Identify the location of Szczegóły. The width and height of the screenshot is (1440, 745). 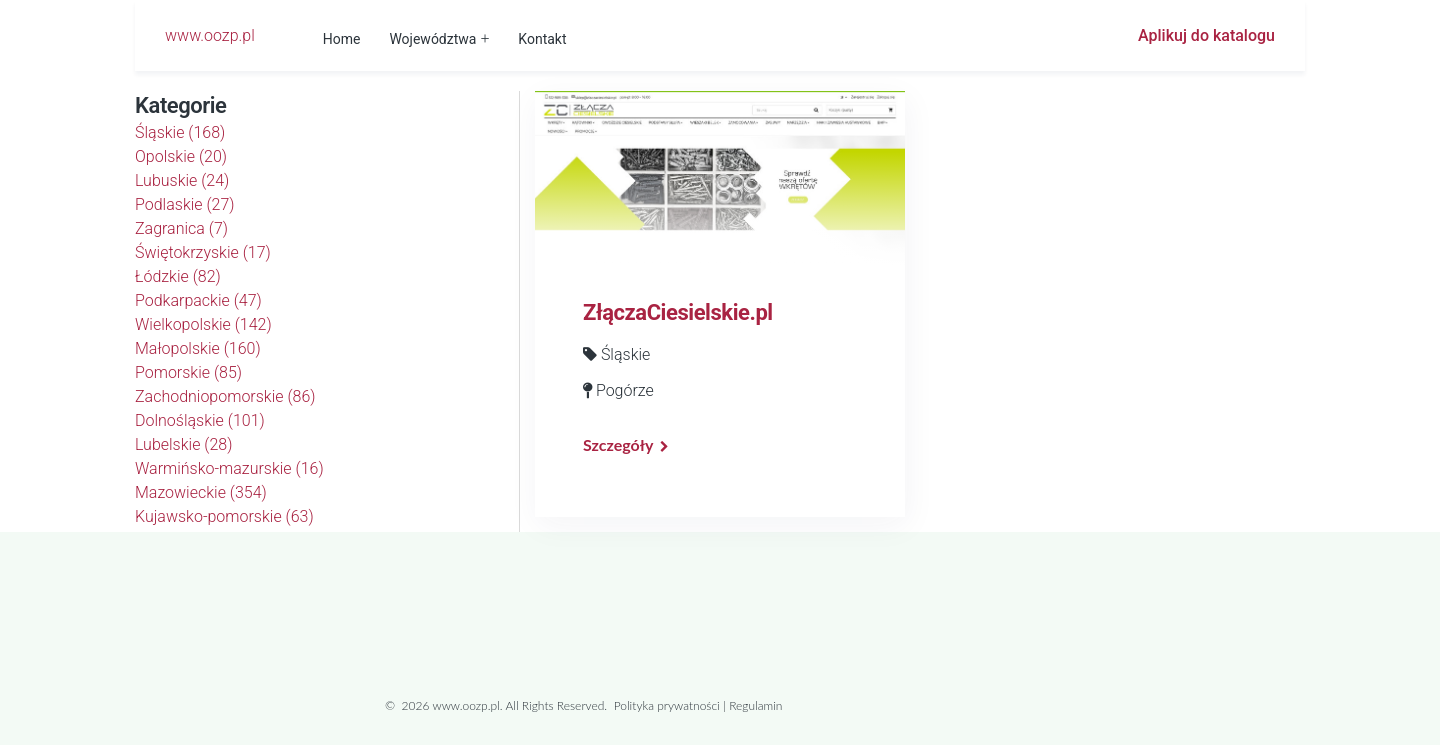
(618, 444).